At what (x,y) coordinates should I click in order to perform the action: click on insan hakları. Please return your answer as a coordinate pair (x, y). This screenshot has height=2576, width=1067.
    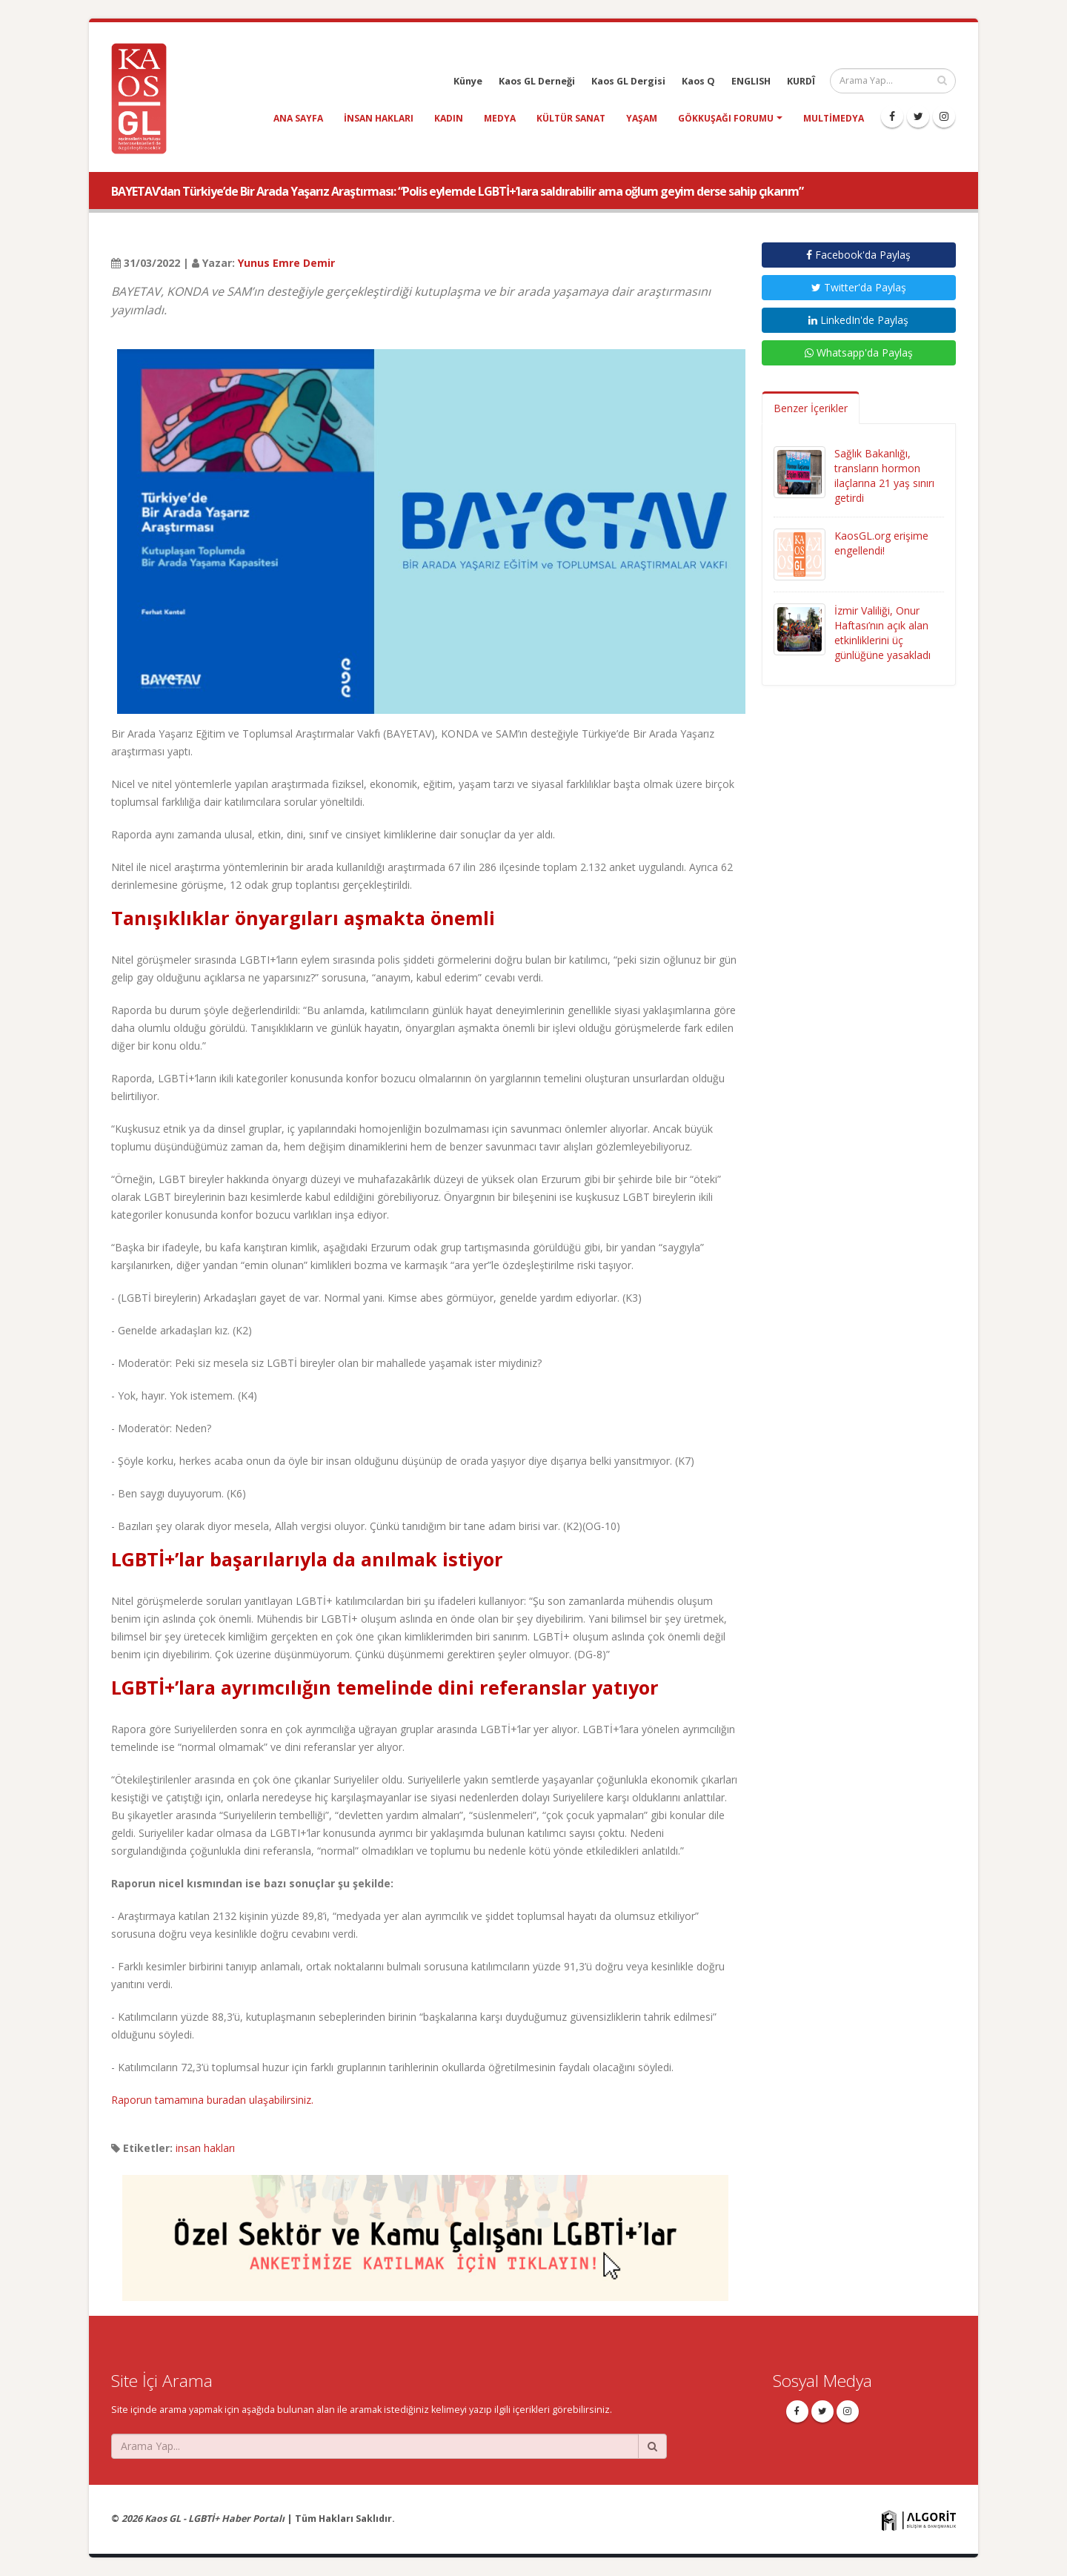
    Looking at the image, I should click on (378, 118).